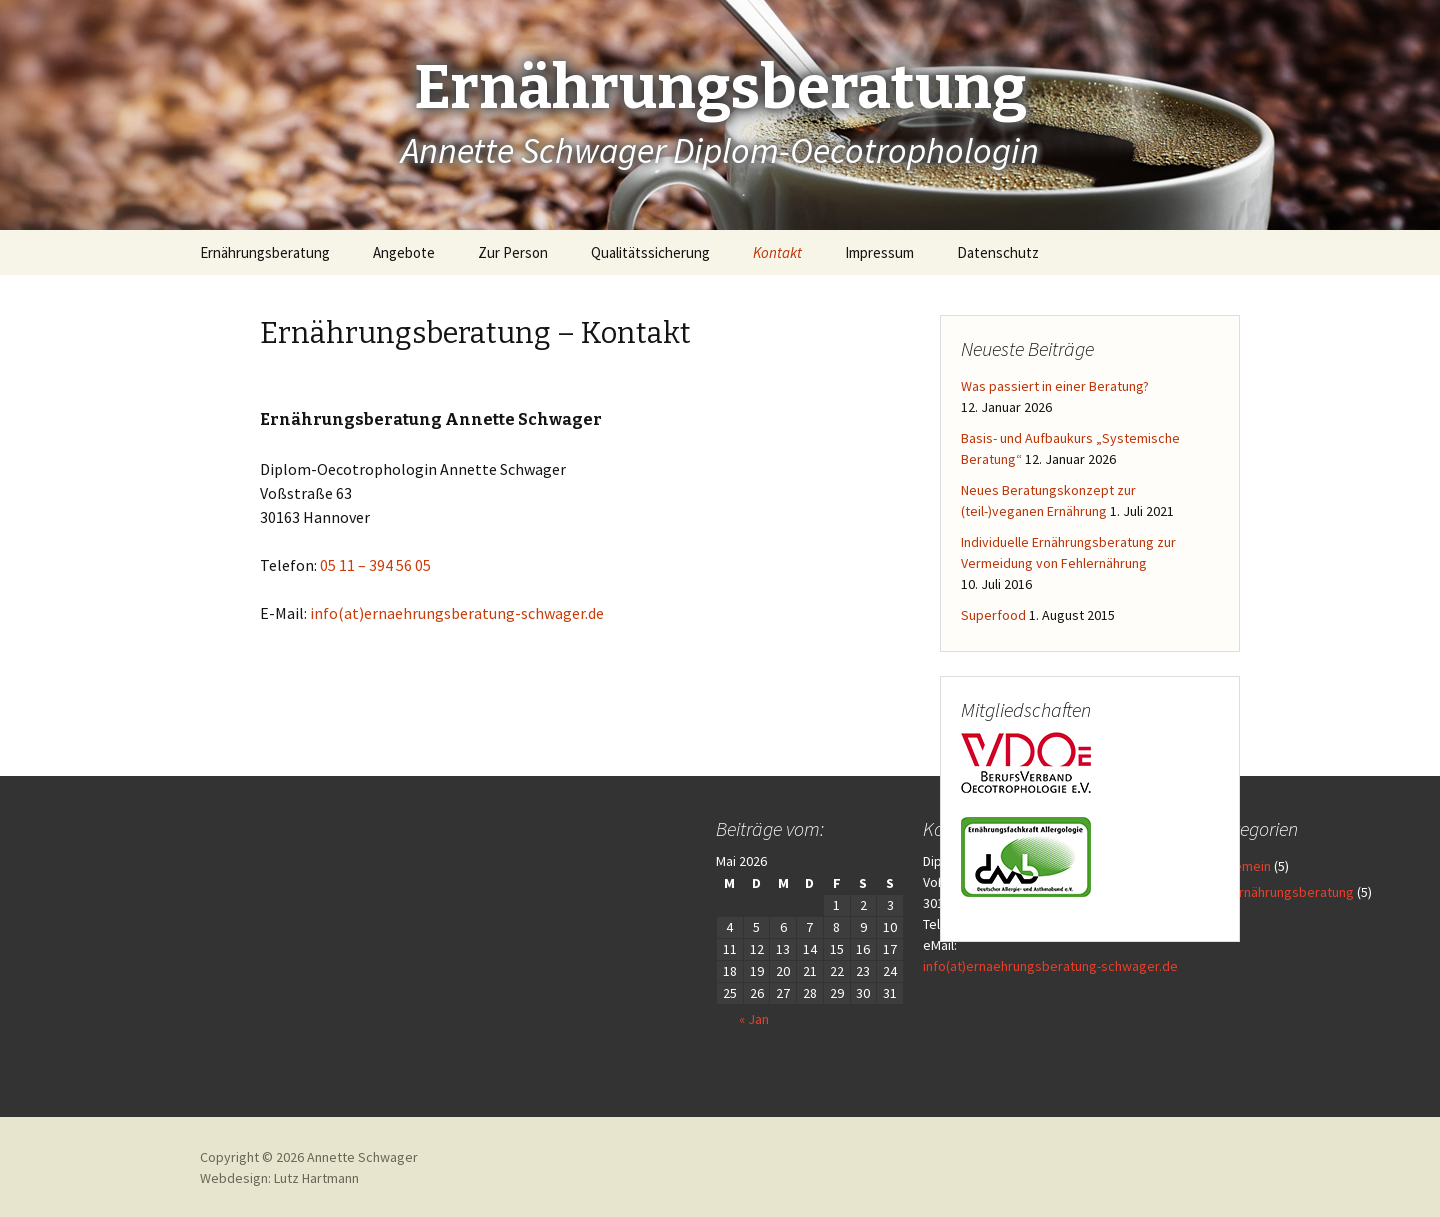 This screenshot has width=1440, height=1217. Describe the element at coordinates (404, 252) in the screenshot. I see `Angebote` at that location.